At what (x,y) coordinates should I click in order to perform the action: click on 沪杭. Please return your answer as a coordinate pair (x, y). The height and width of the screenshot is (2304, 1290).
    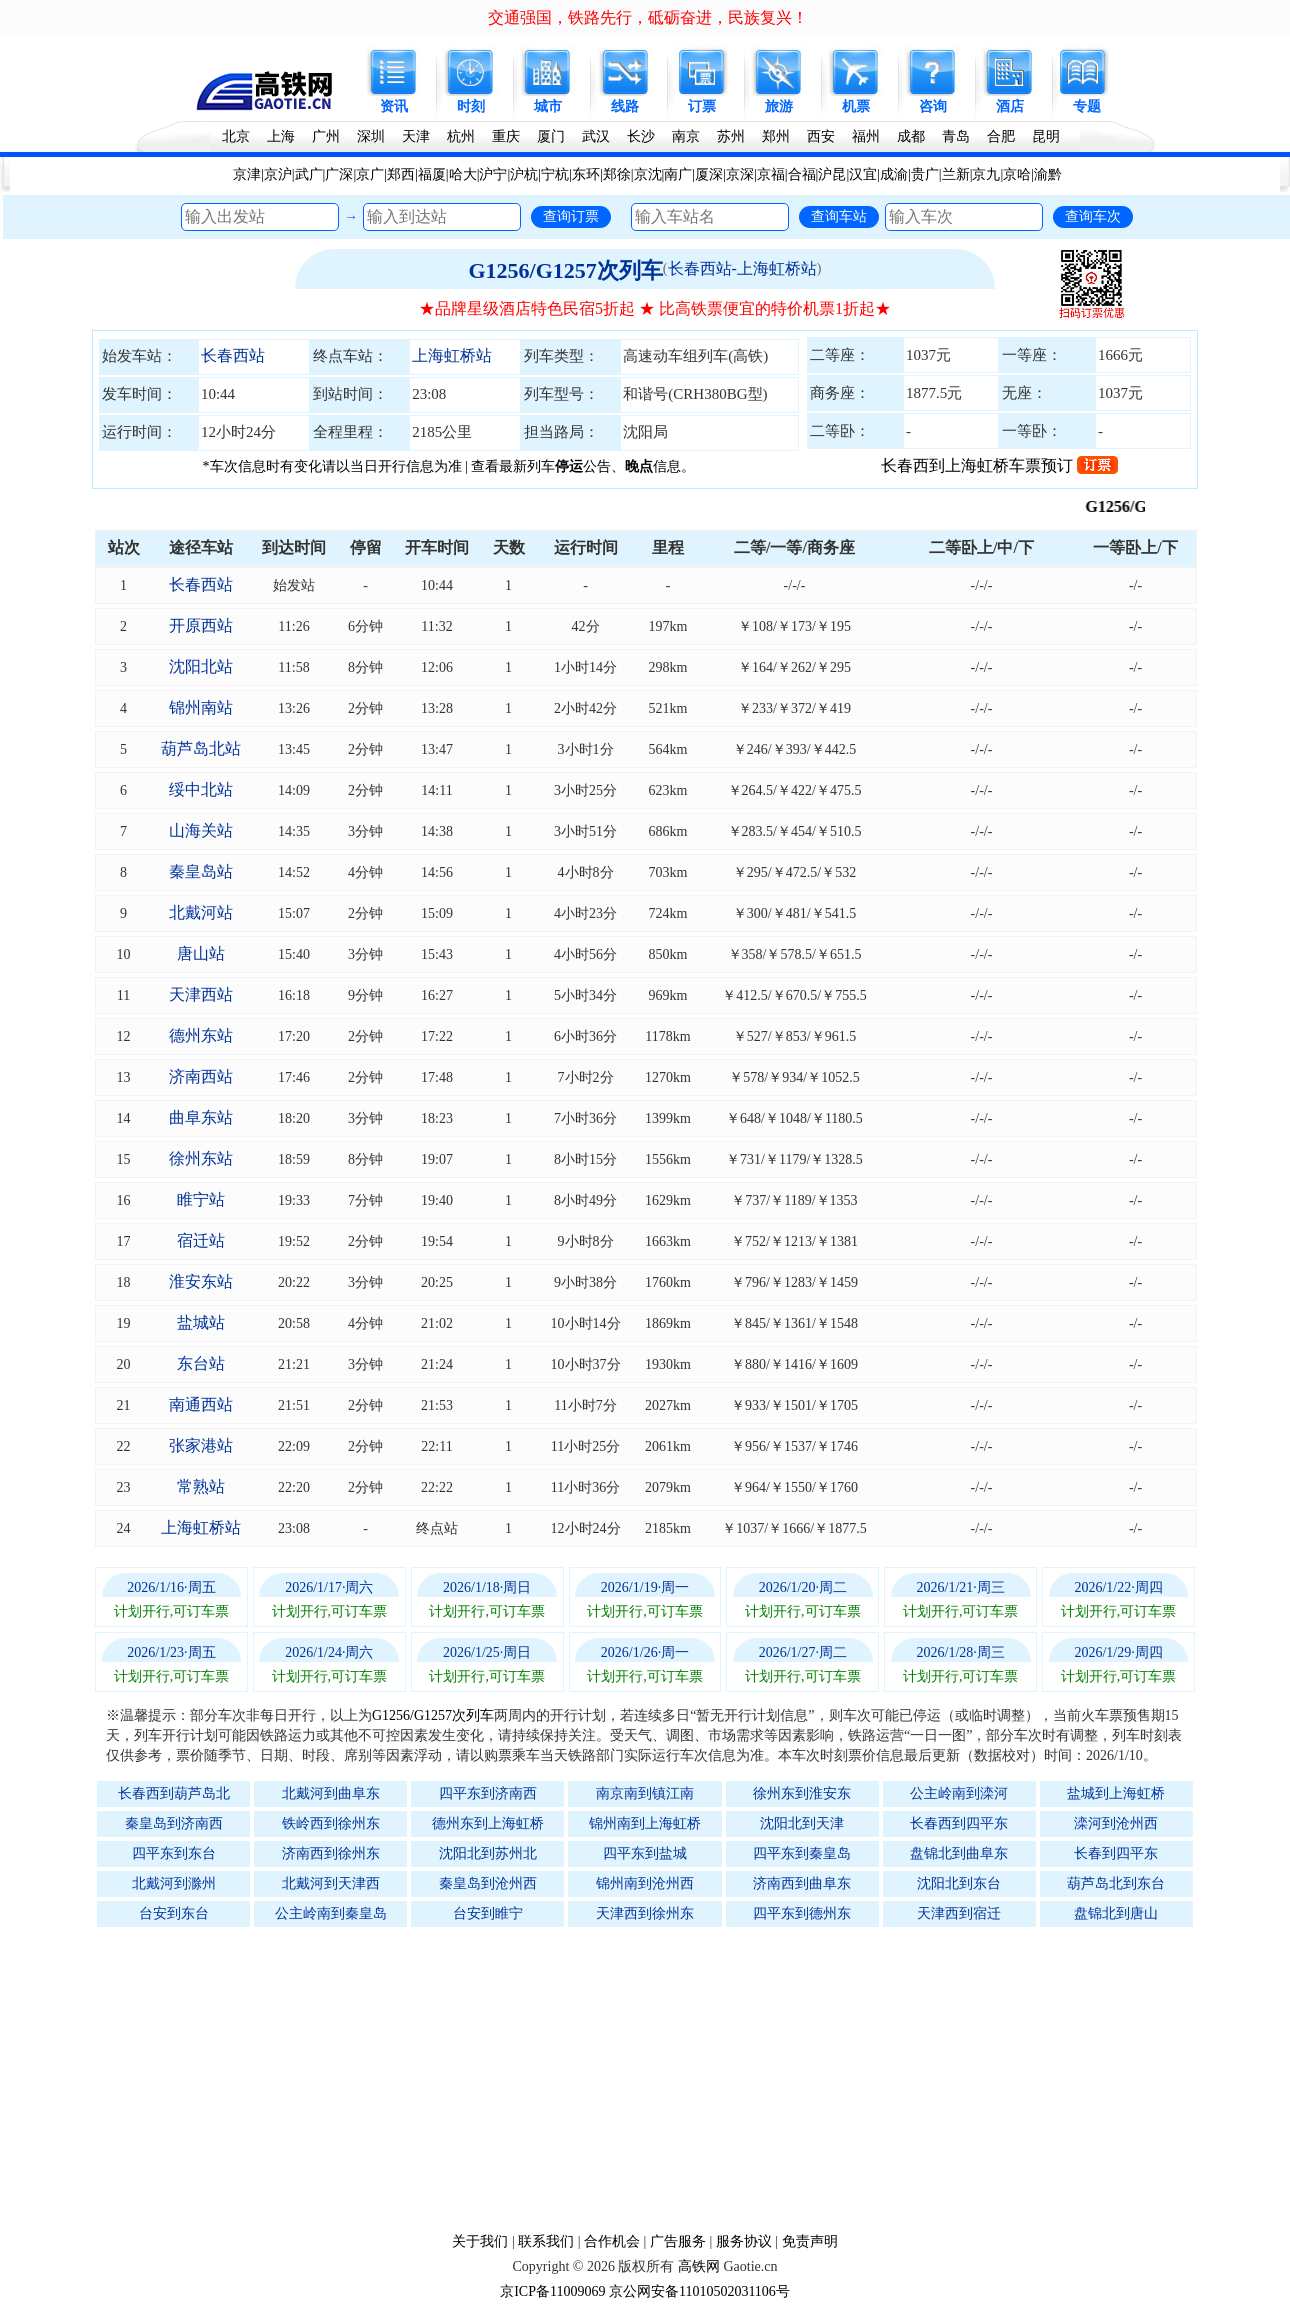
    Looking at the image, I should click on (524, 174).